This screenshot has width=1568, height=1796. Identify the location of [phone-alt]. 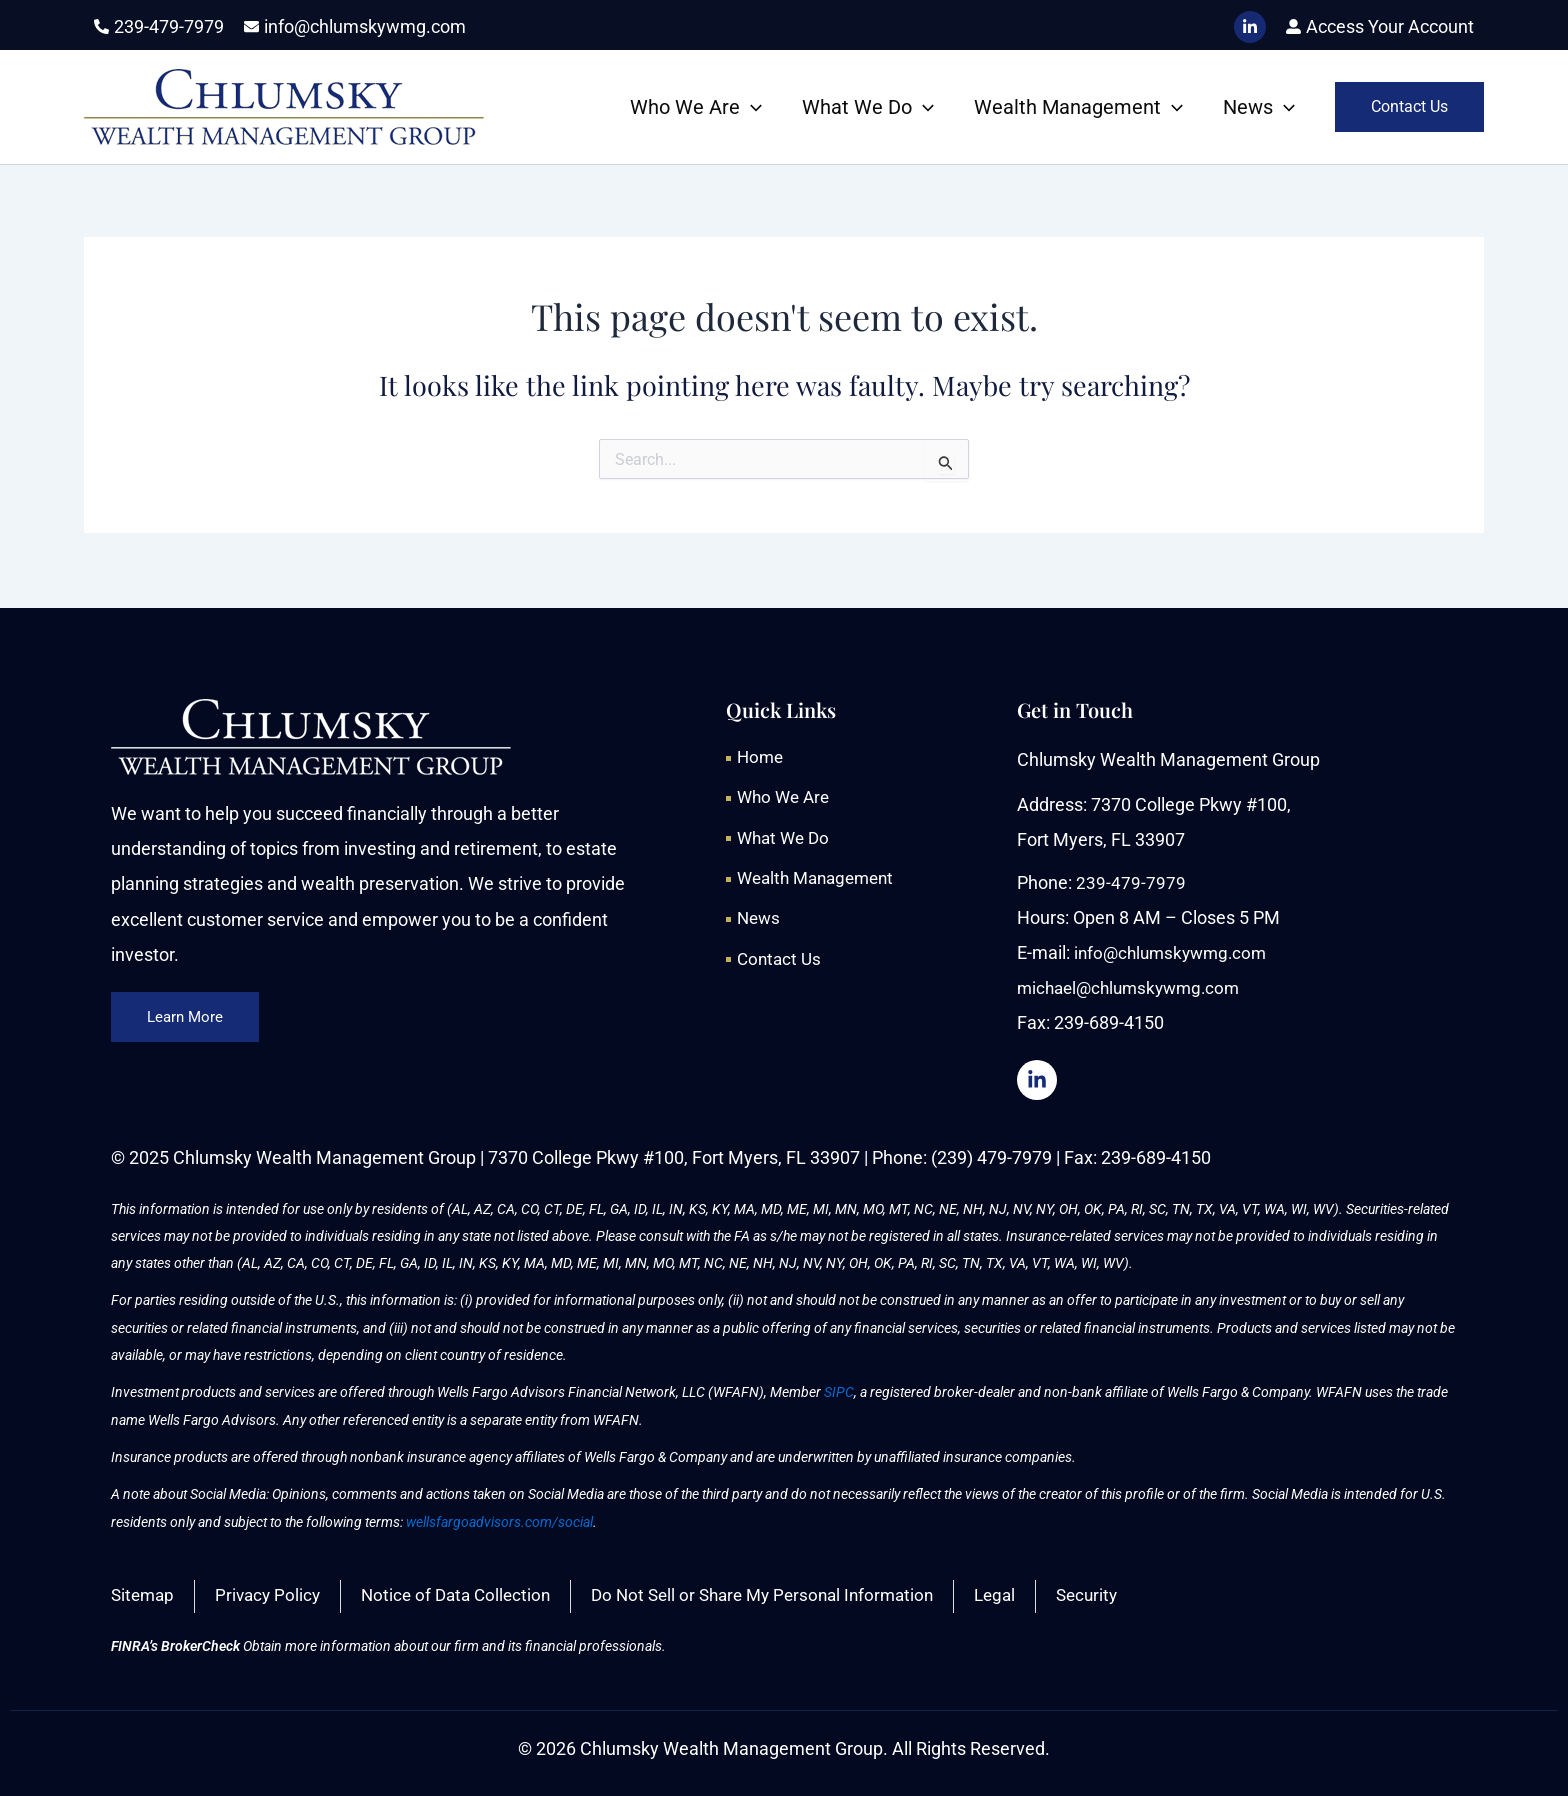
(159, 26).